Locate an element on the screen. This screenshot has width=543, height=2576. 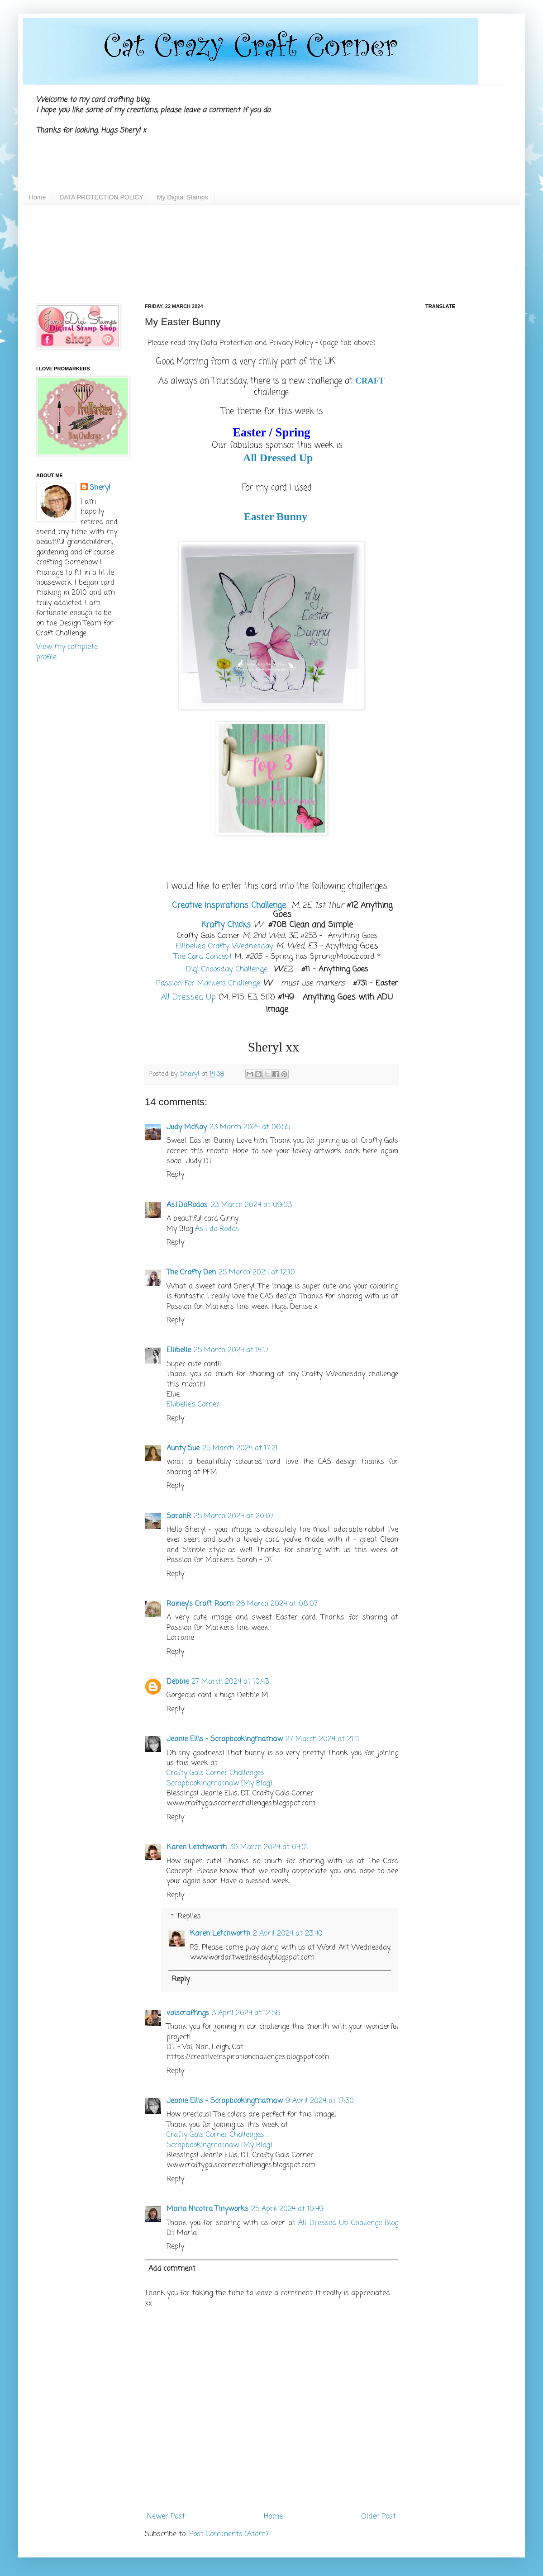
Easter Bunny is located at coordinates (275, 516).